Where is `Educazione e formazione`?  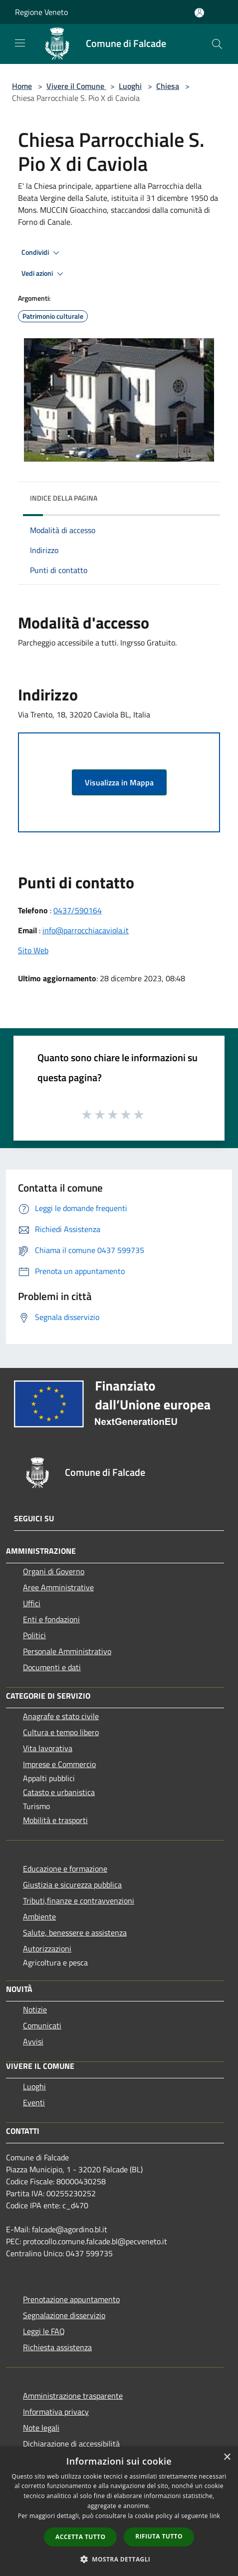 Educazione e formazione is located at coordinates (65, 1869).